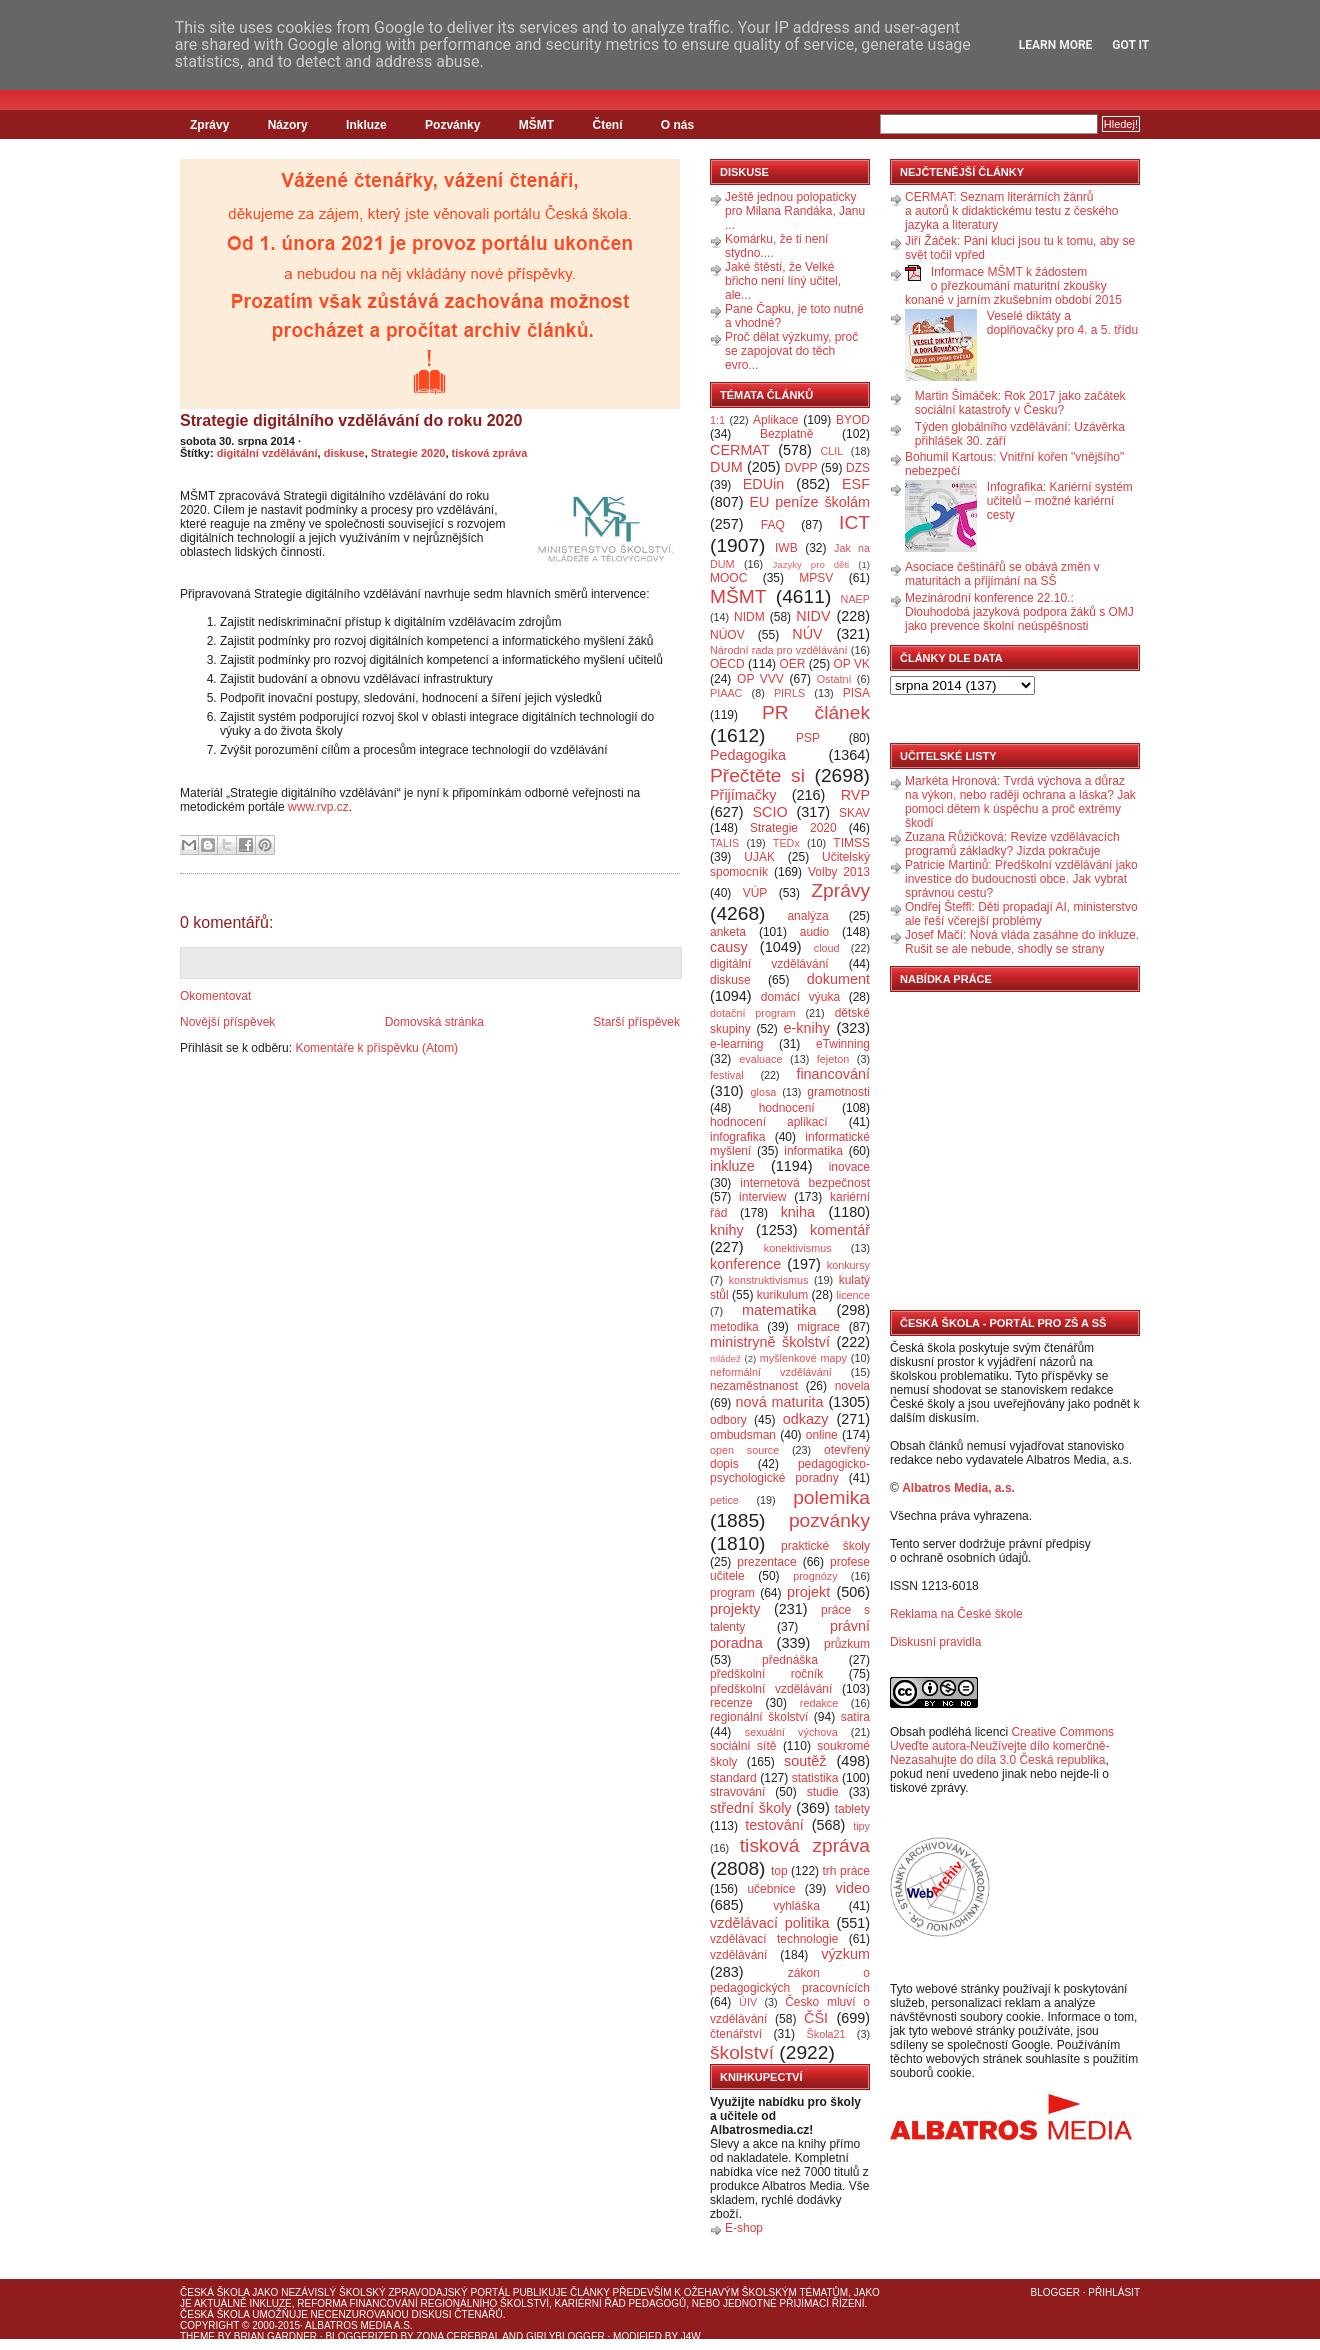 This screenshot has height=2350, width=1320. I want to click on mládež, so click(725, 1358).